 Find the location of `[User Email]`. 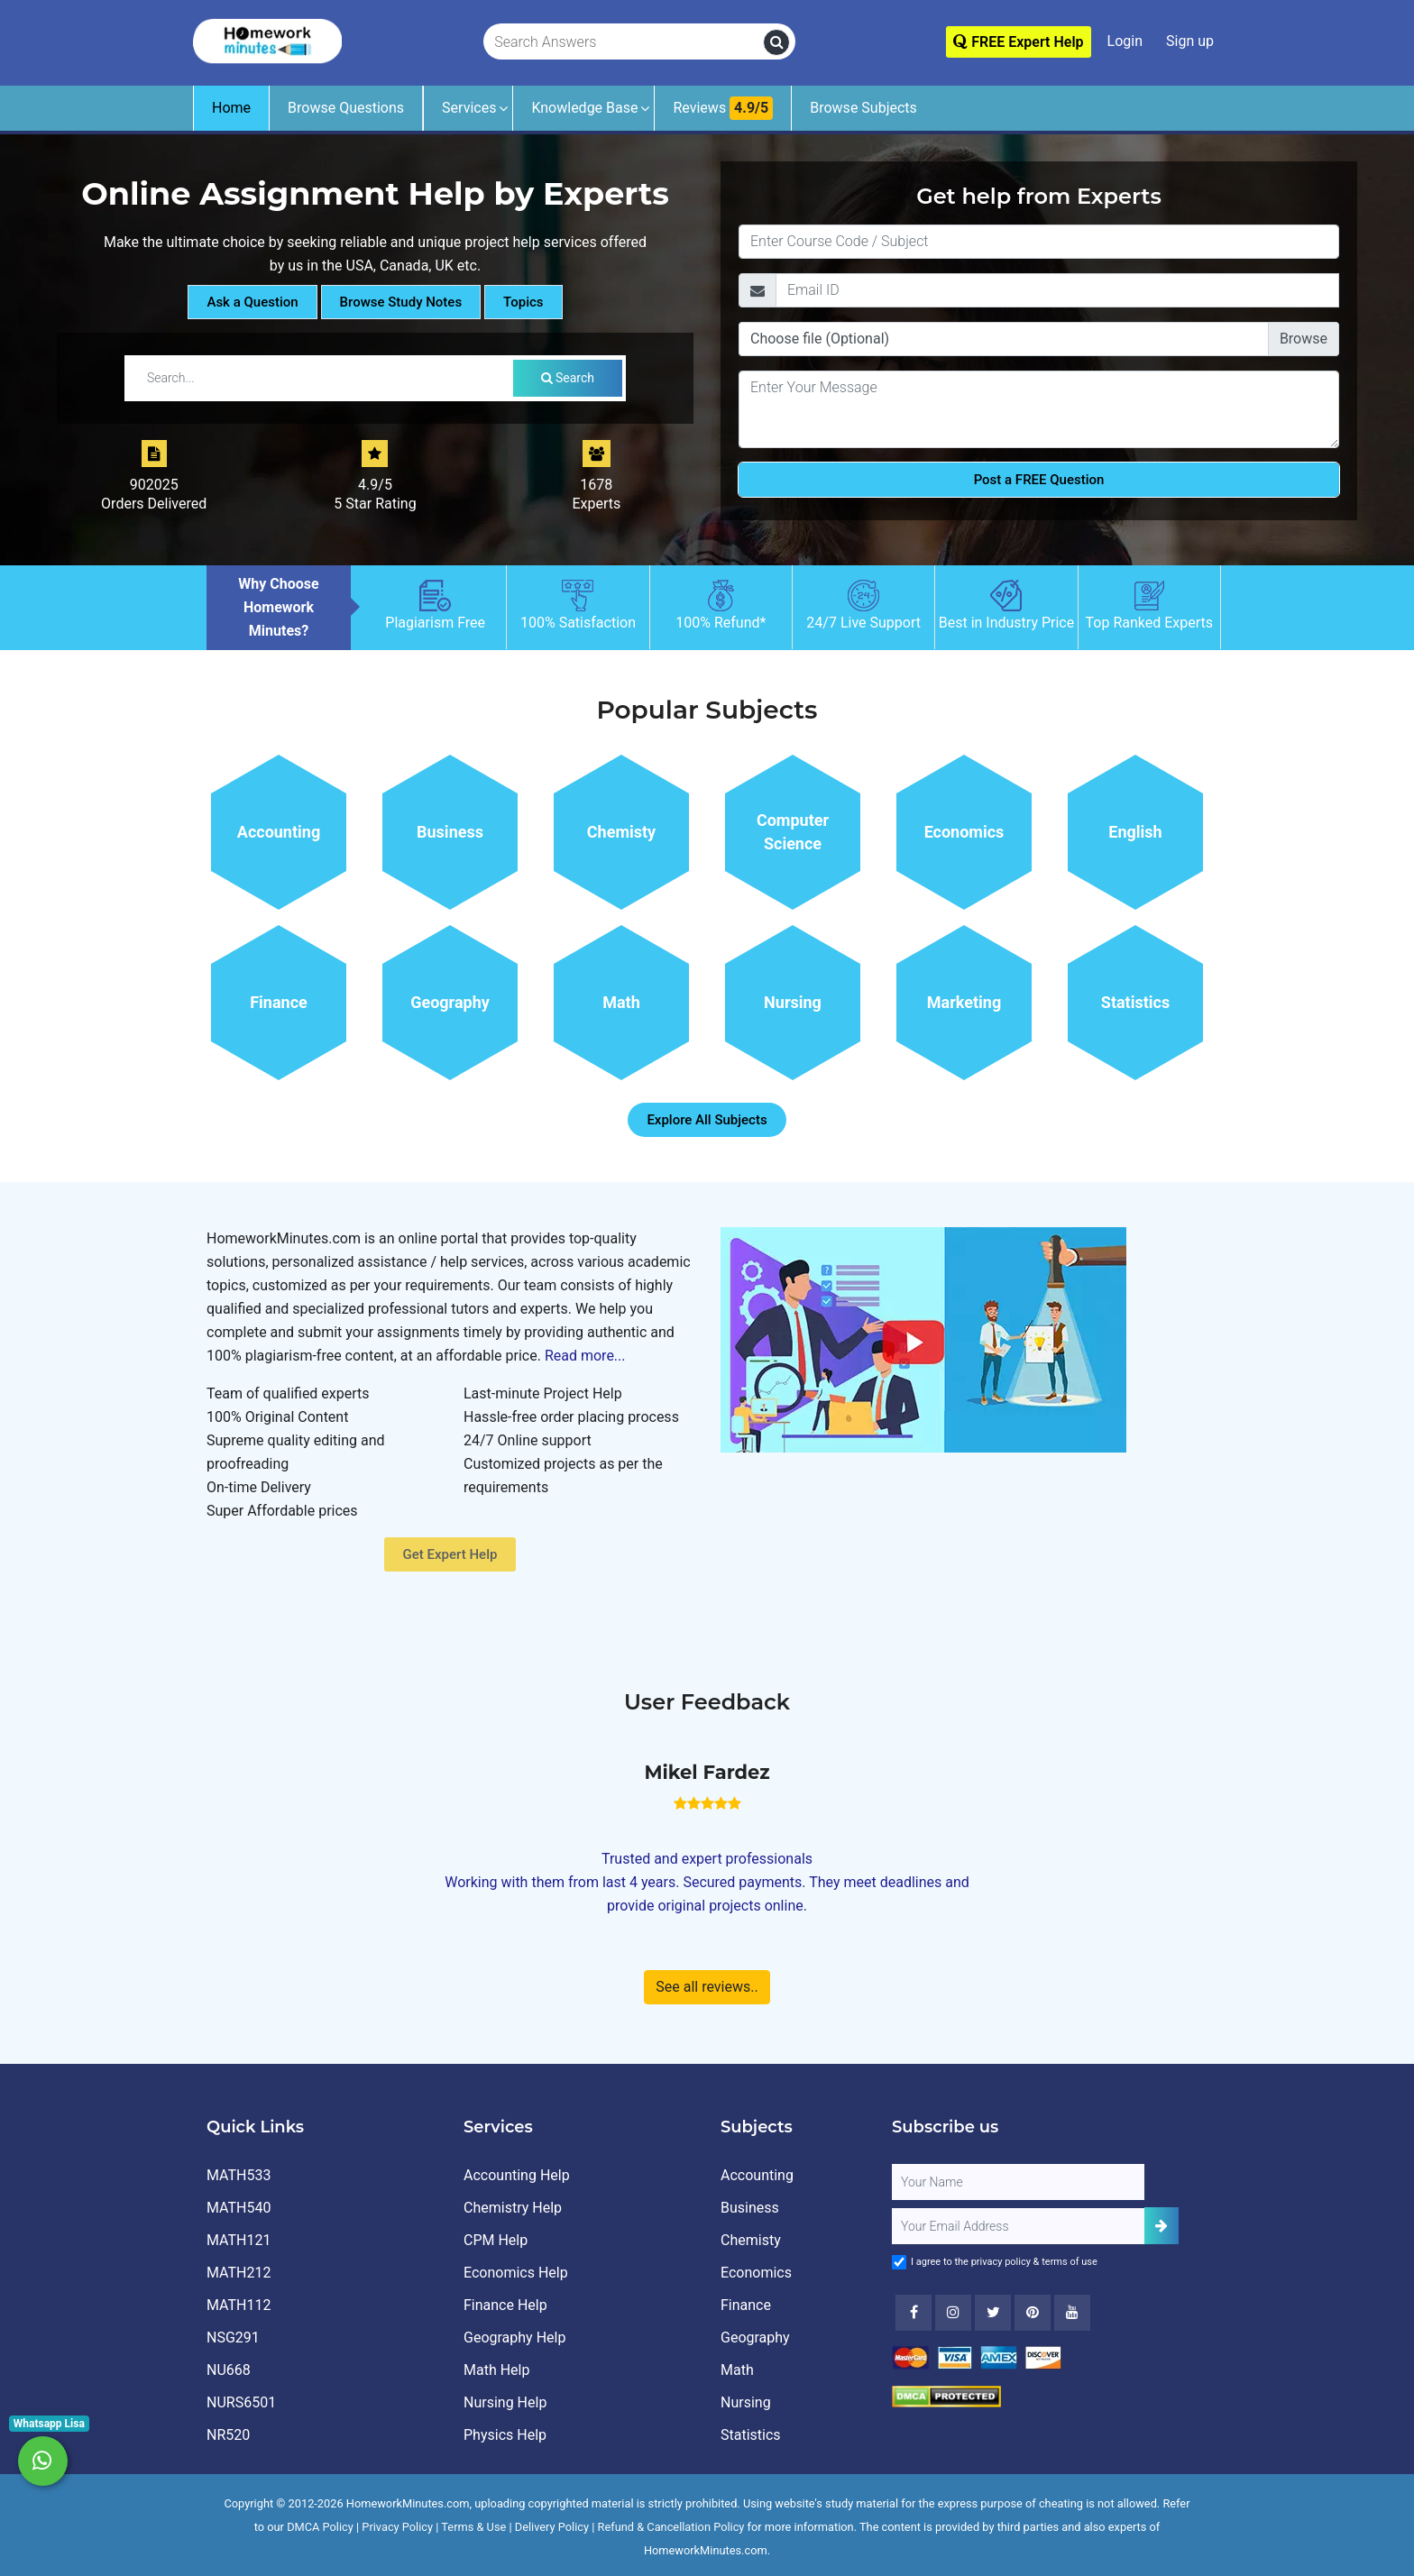

[User Email] is located at coordinates (1018, 2226).